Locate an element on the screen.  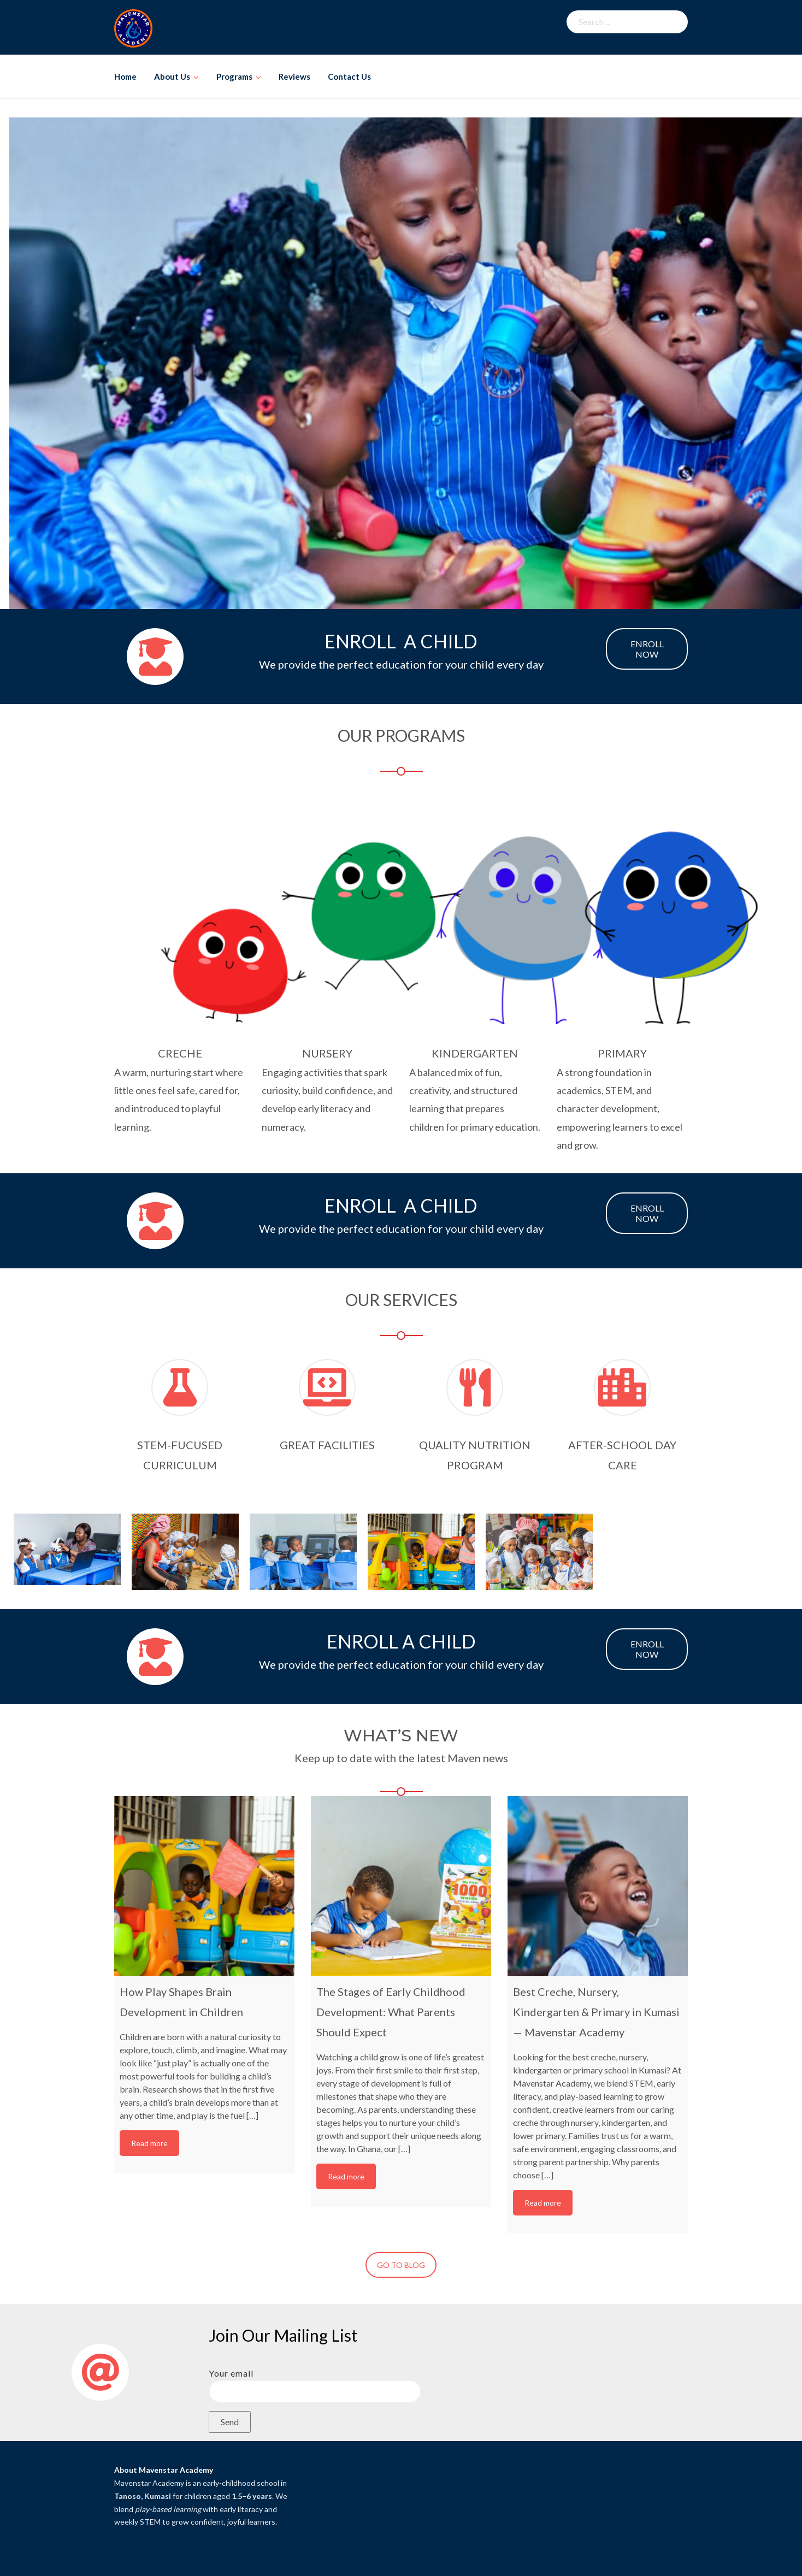
Home is located at coordinates (125, 76).